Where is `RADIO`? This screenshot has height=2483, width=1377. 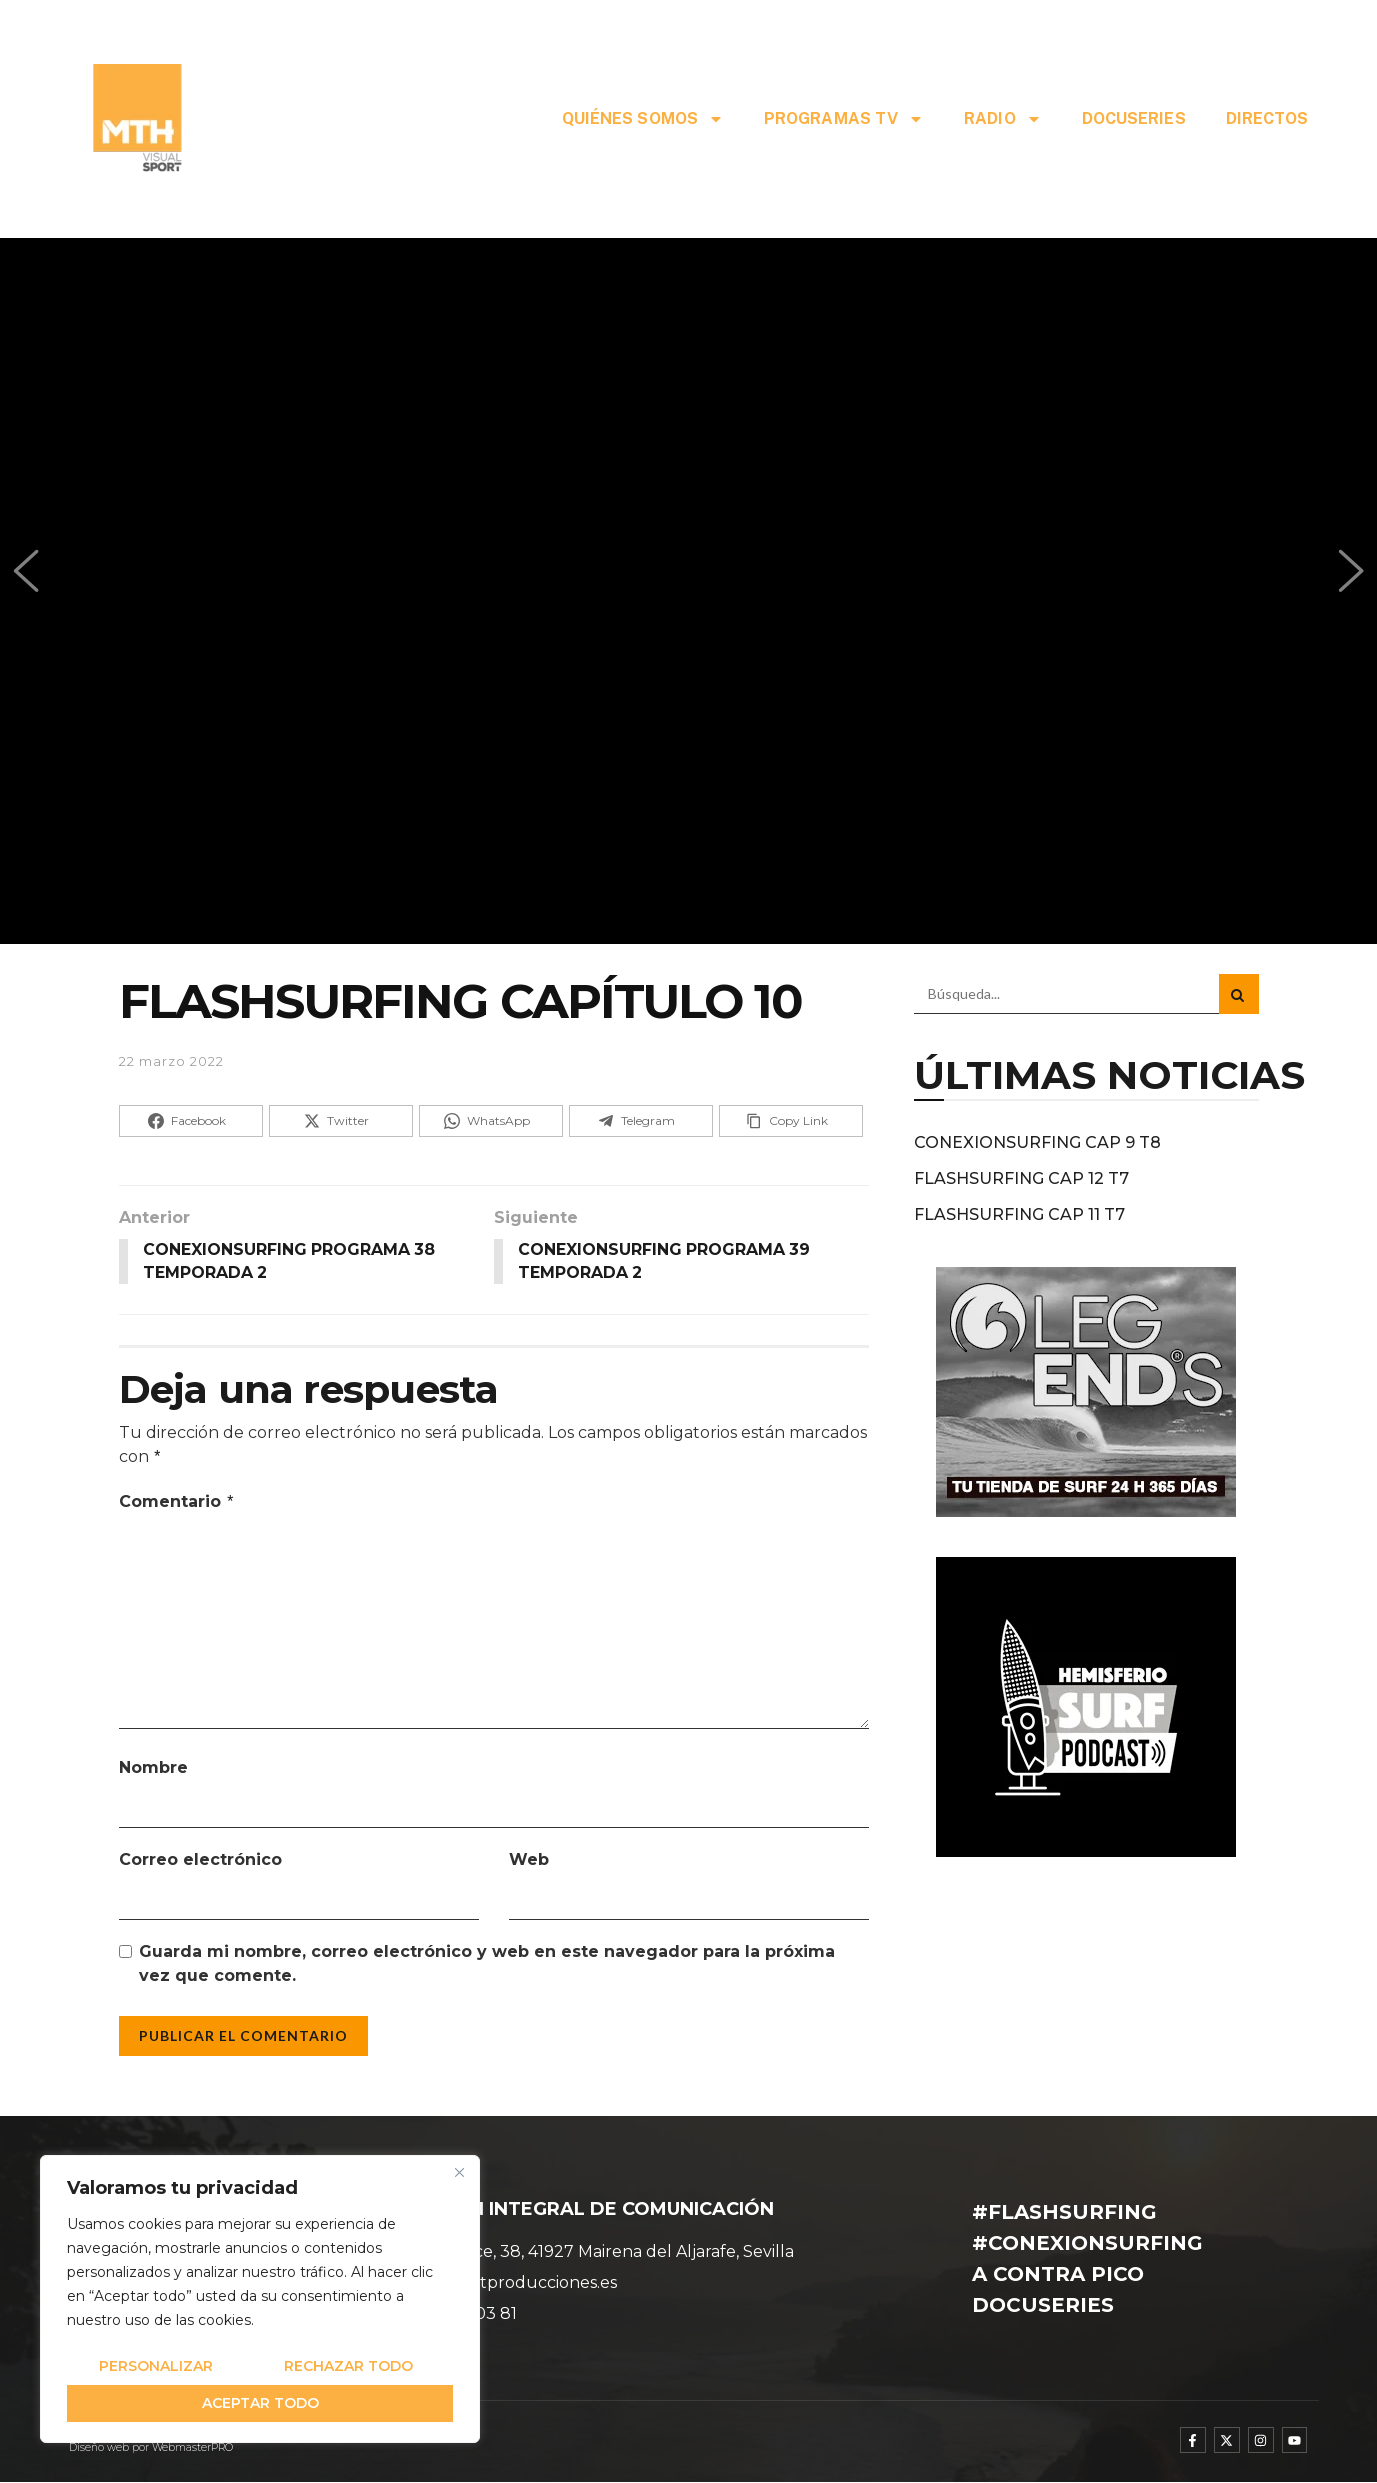 RADIO is located at coordinates (1003, 119).